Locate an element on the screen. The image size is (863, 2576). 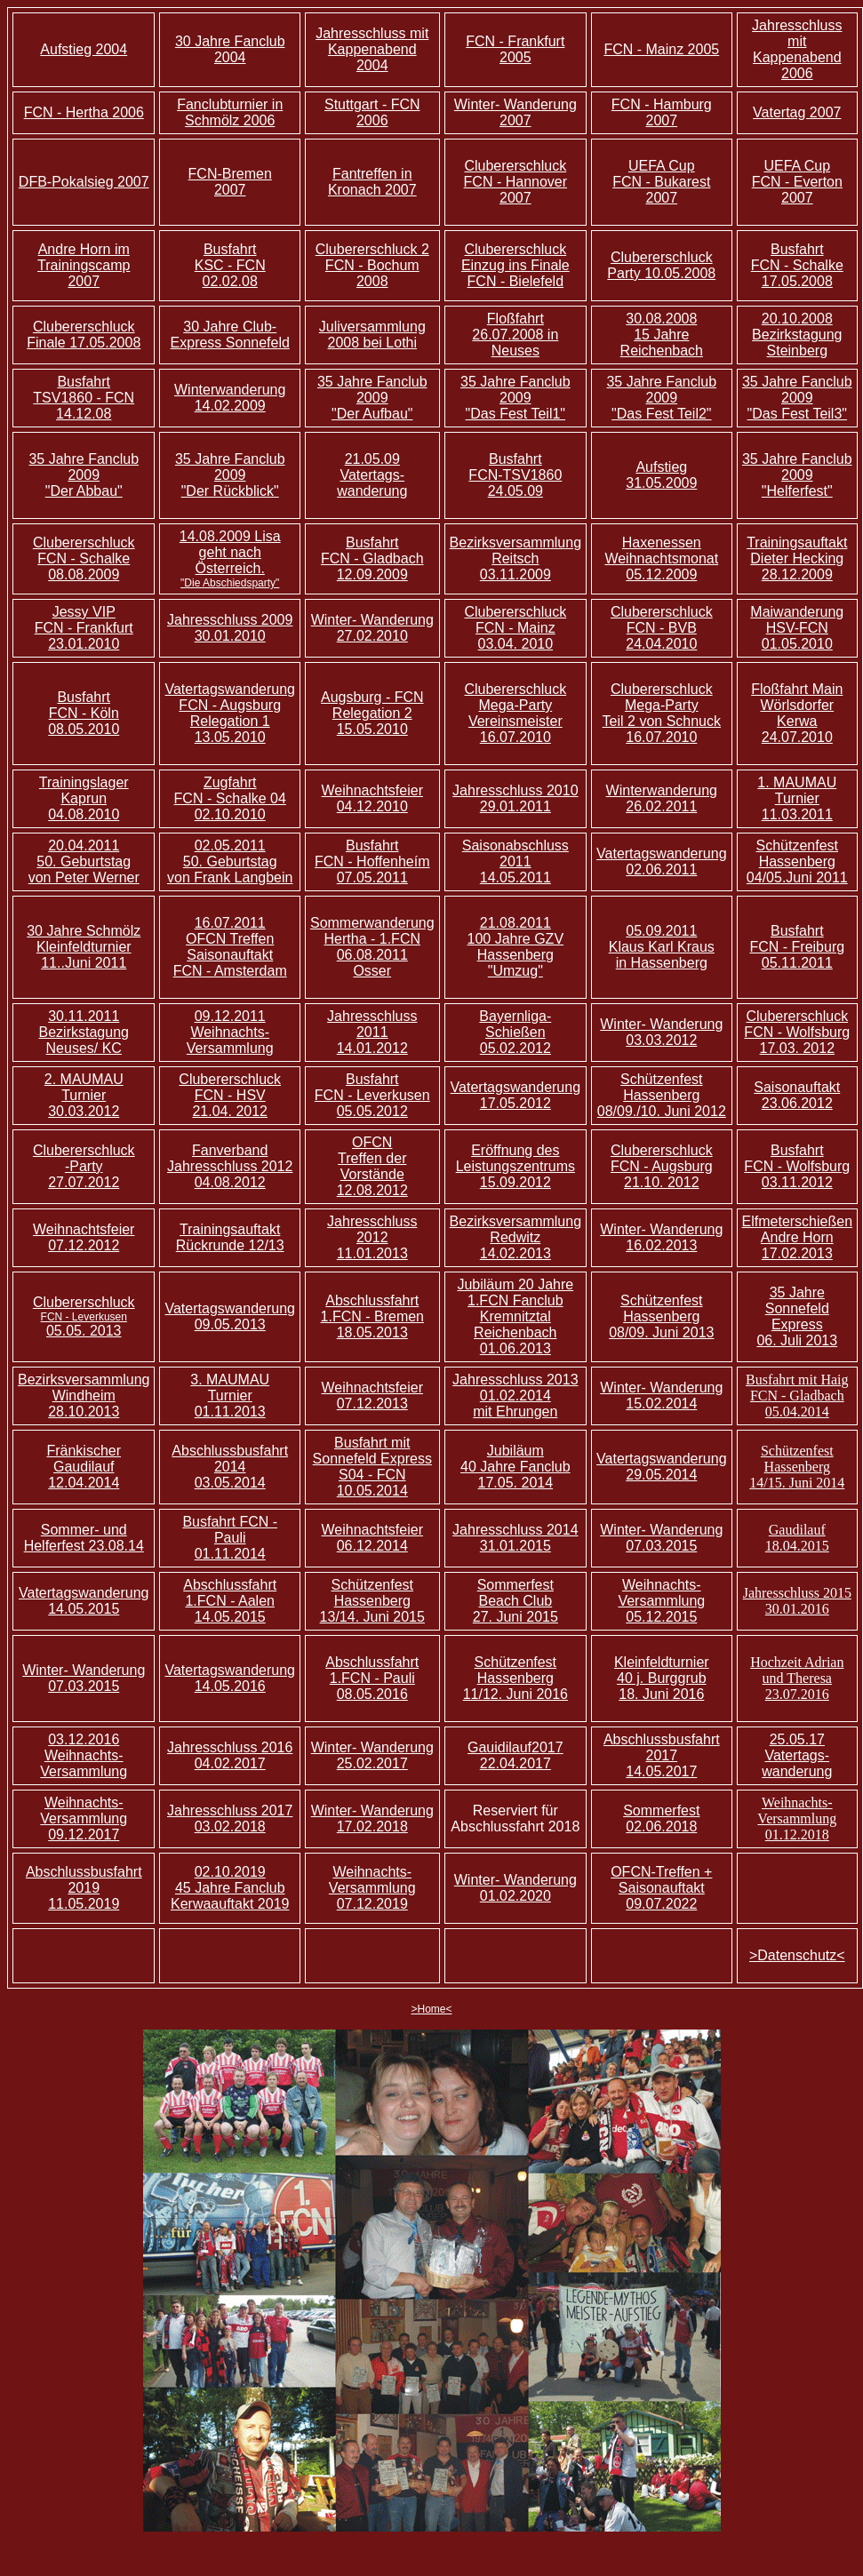
Clubererschluck FCN - Mainz 03.04. 2010 is located at coordinates (515, 627).